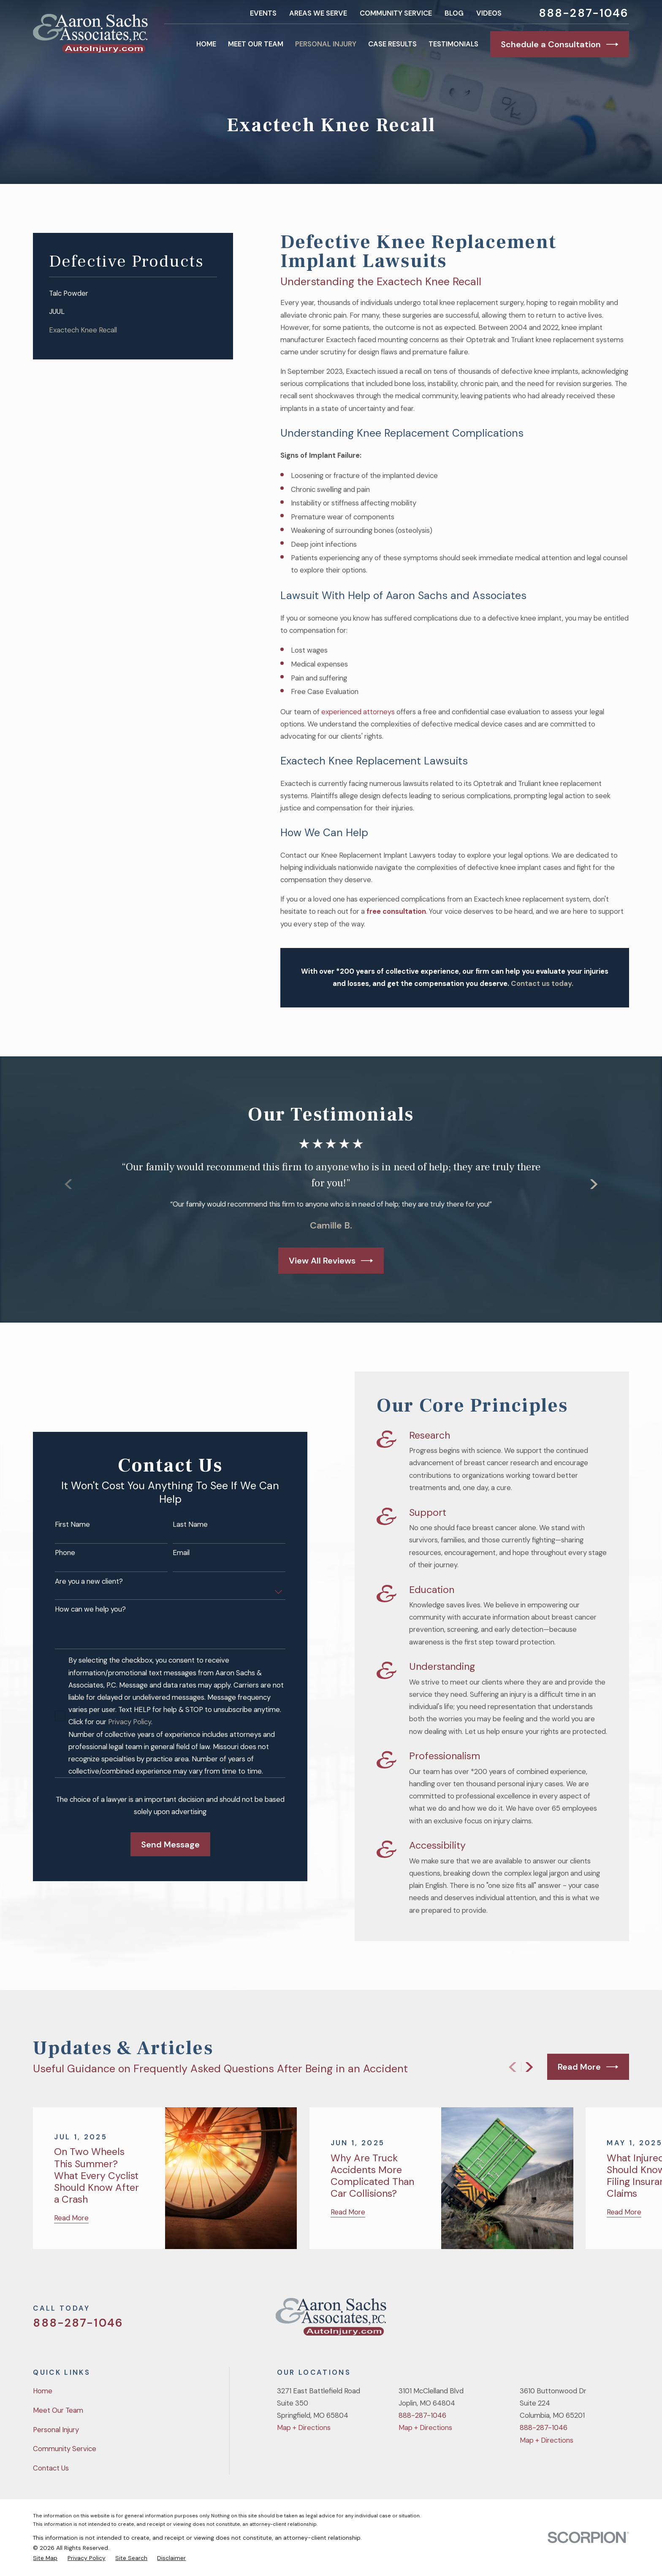 This screenshot has width=662, height=2576. What do you see at coordinates (453, 44) in the screenshot?
I see `Testimonials [menuitem]` at bounding box center [453, 44].